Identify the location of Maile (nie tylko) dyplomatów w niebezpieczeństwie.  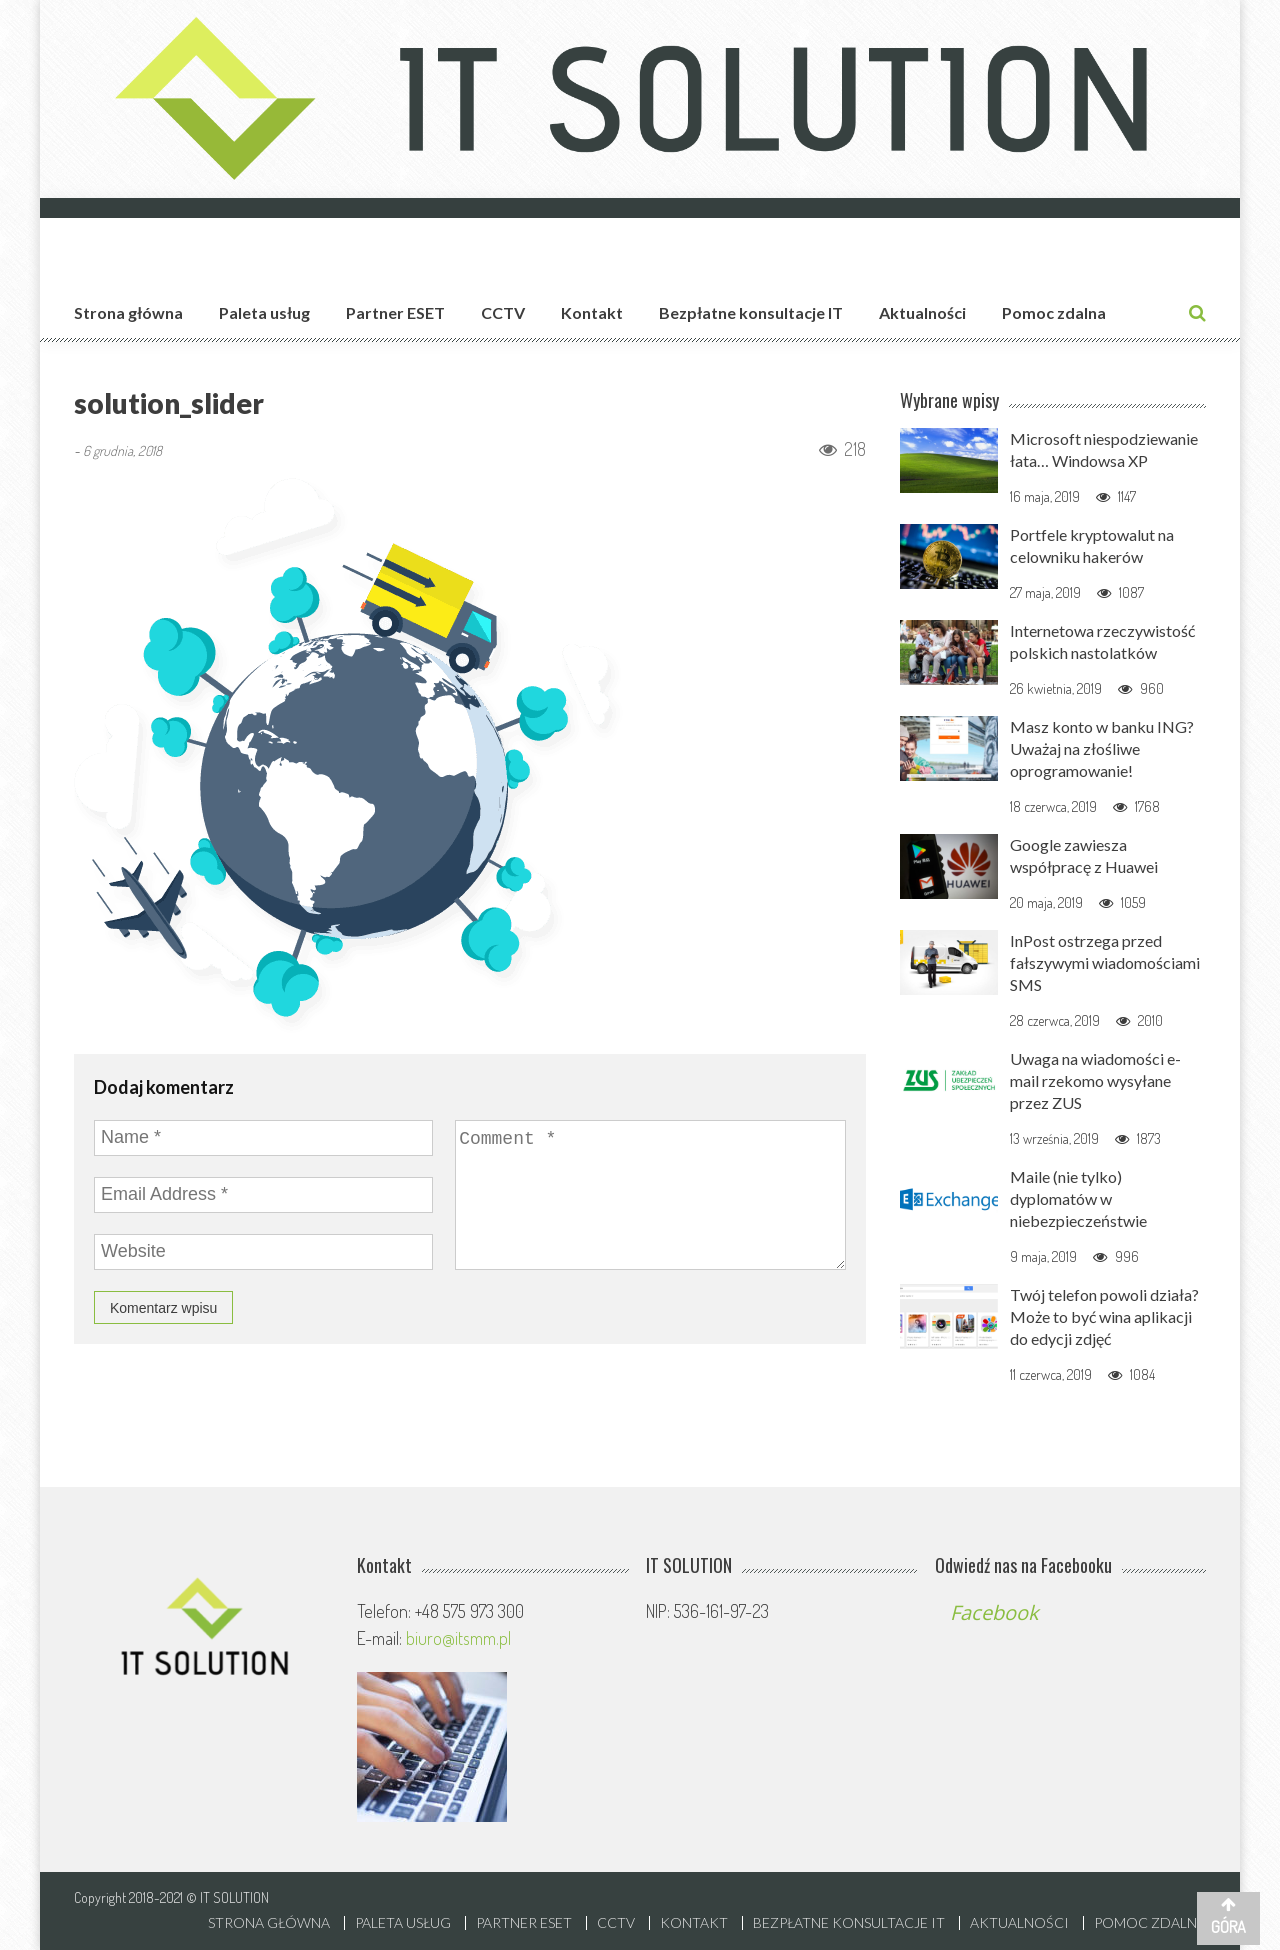
(1078, 1198).